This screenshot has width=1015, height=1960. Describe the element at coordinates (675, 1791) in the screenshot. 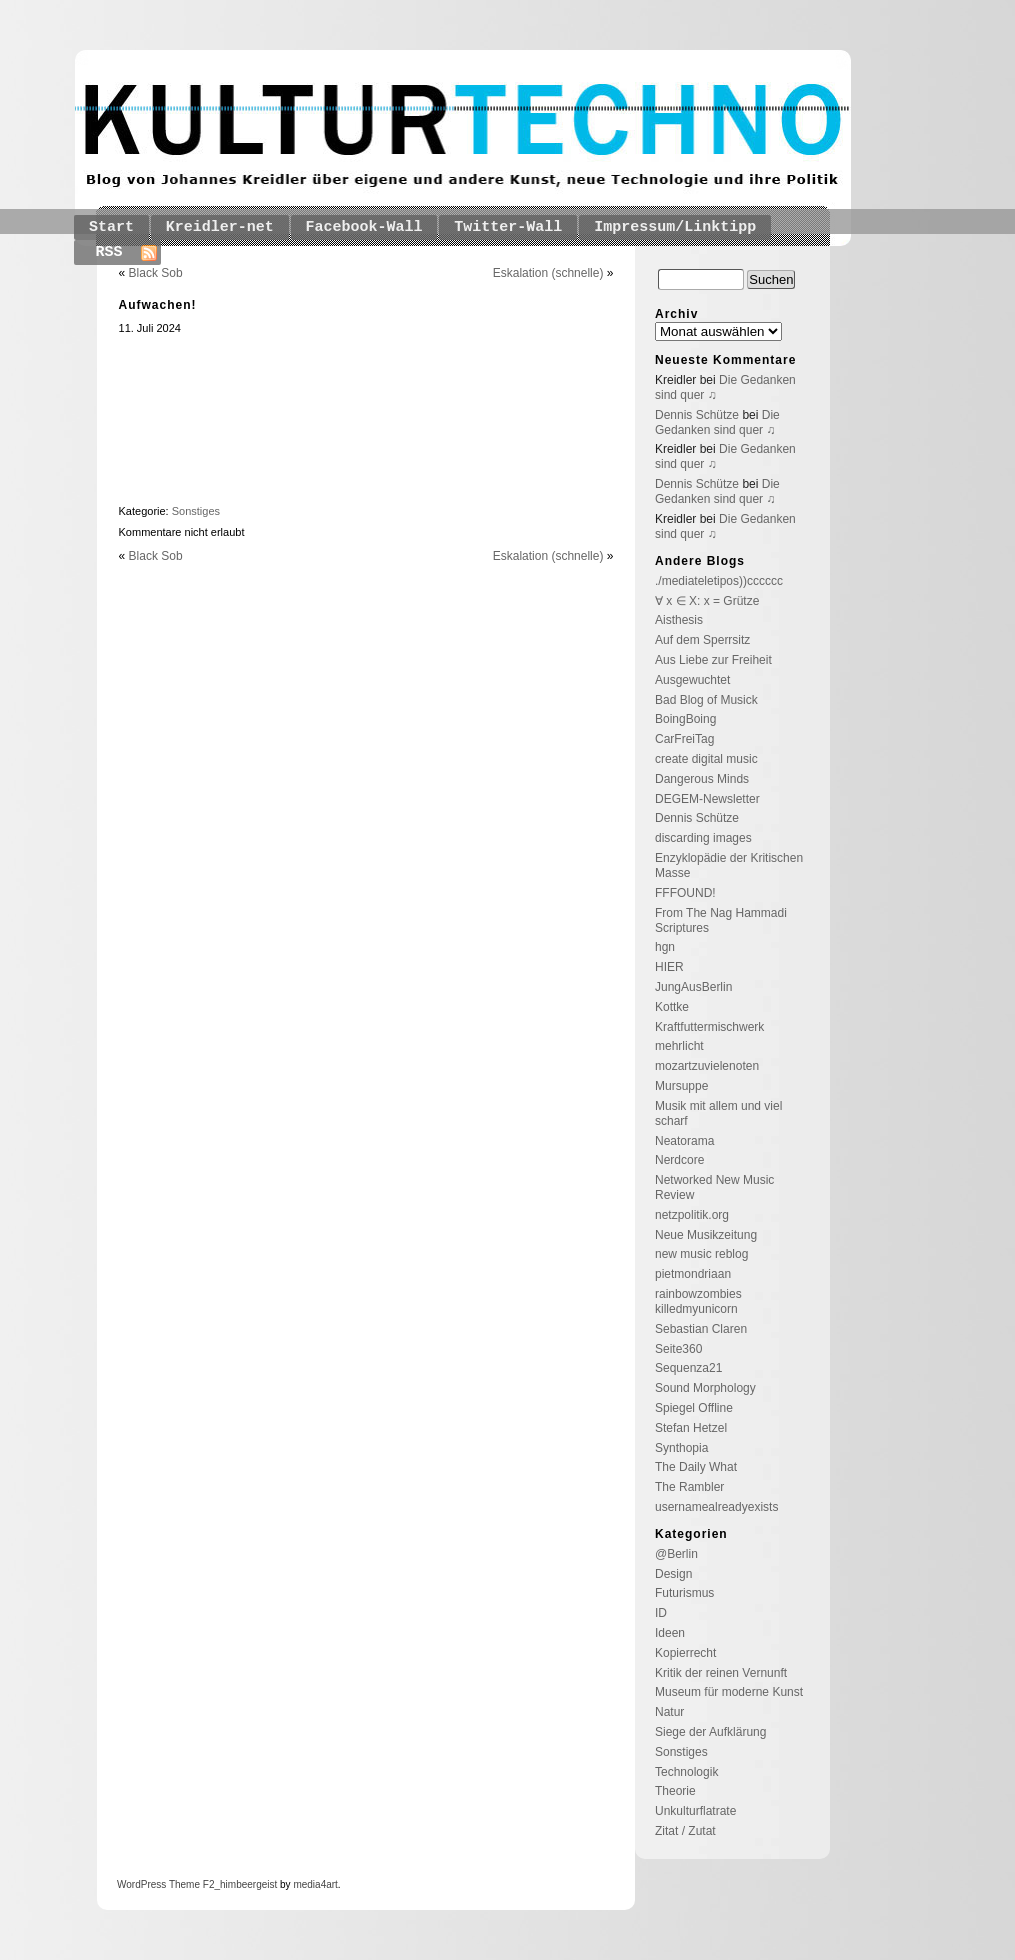

I see `Theorie` at that location.